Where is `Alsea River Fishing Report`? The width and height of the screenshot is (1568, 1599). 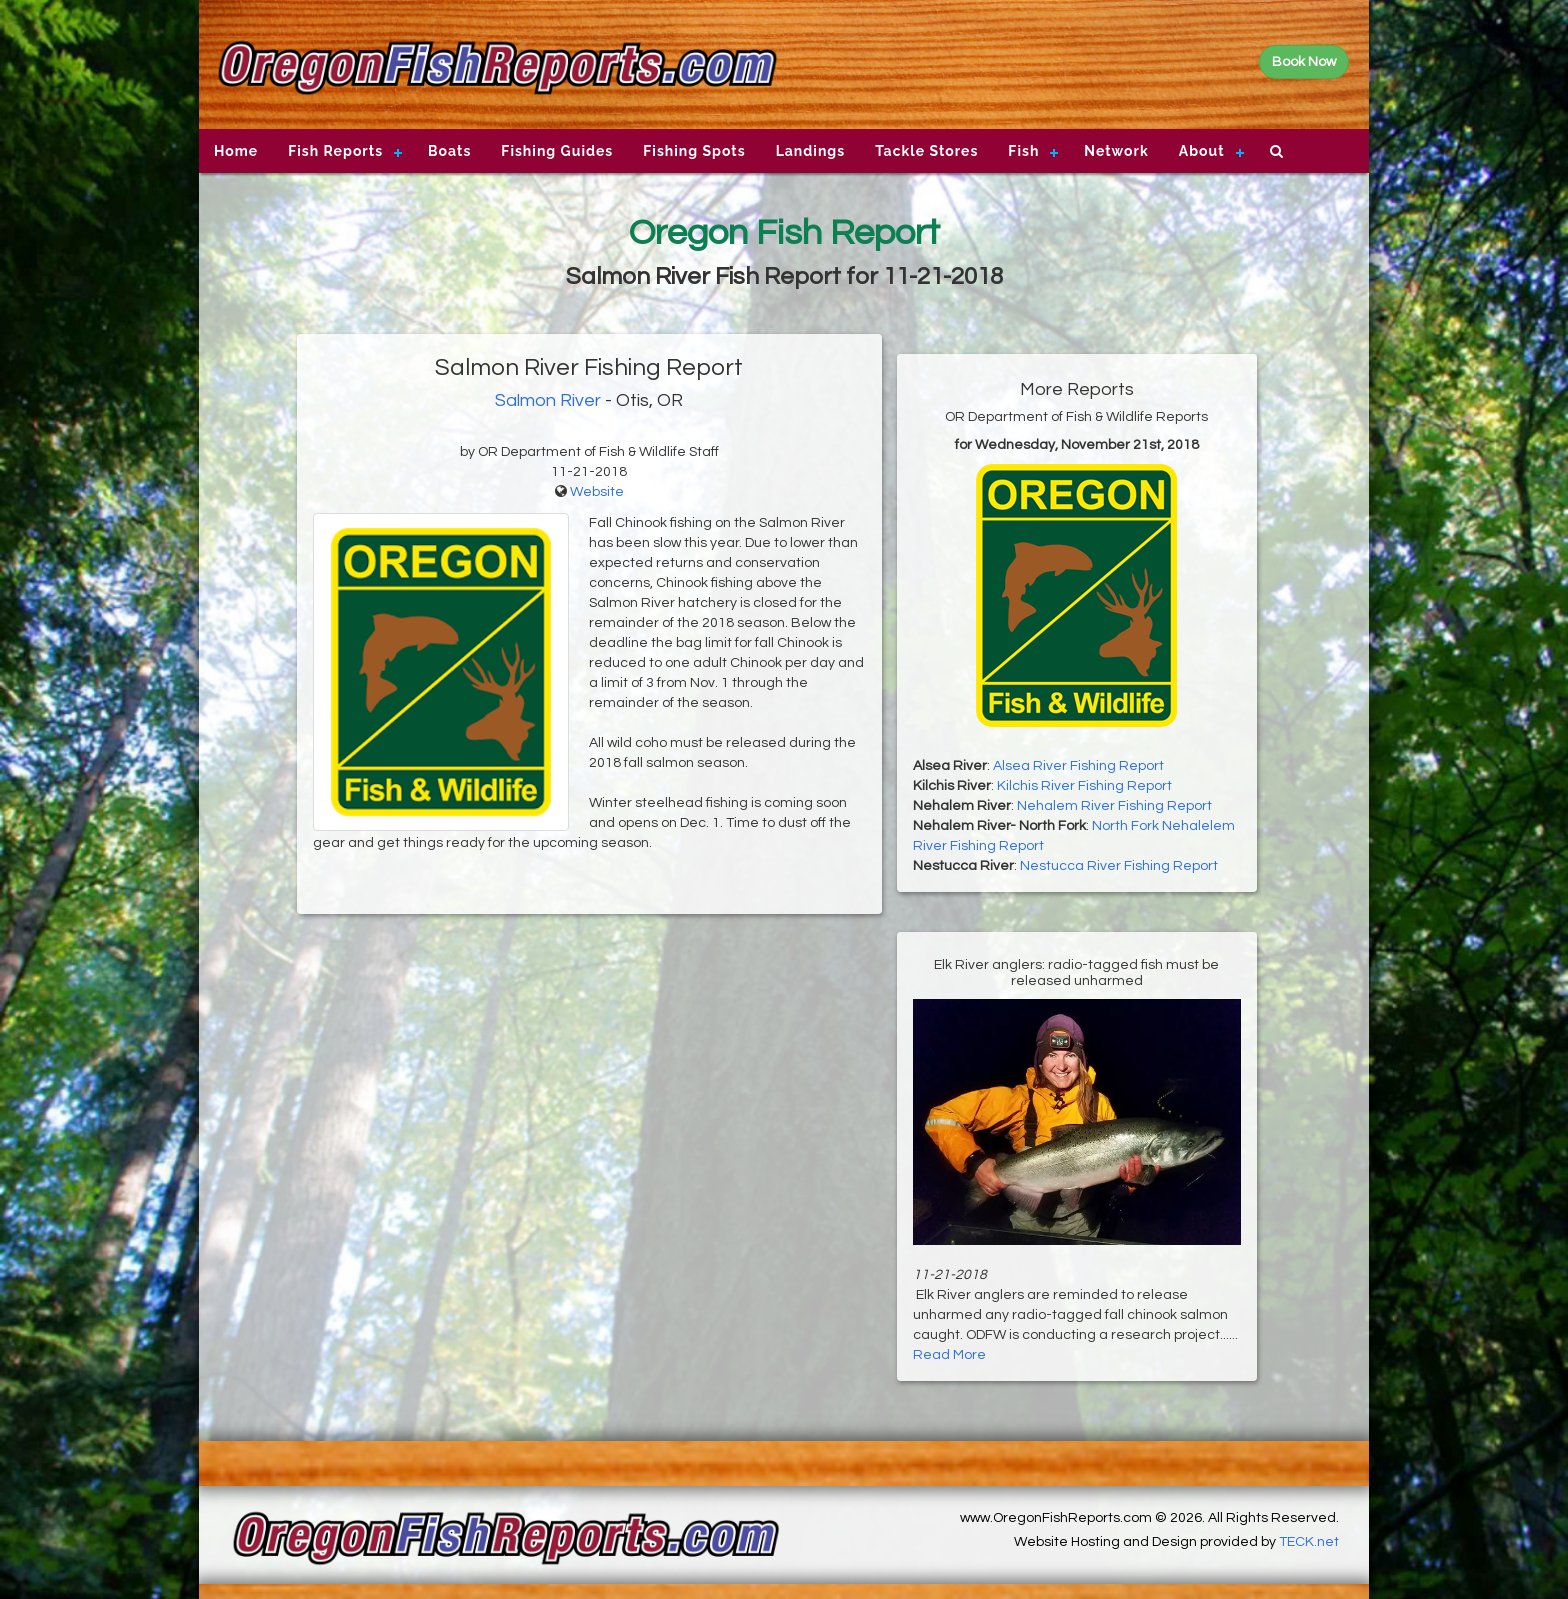
Alsea River Fishing Report is located at coordinates (1078, 766).